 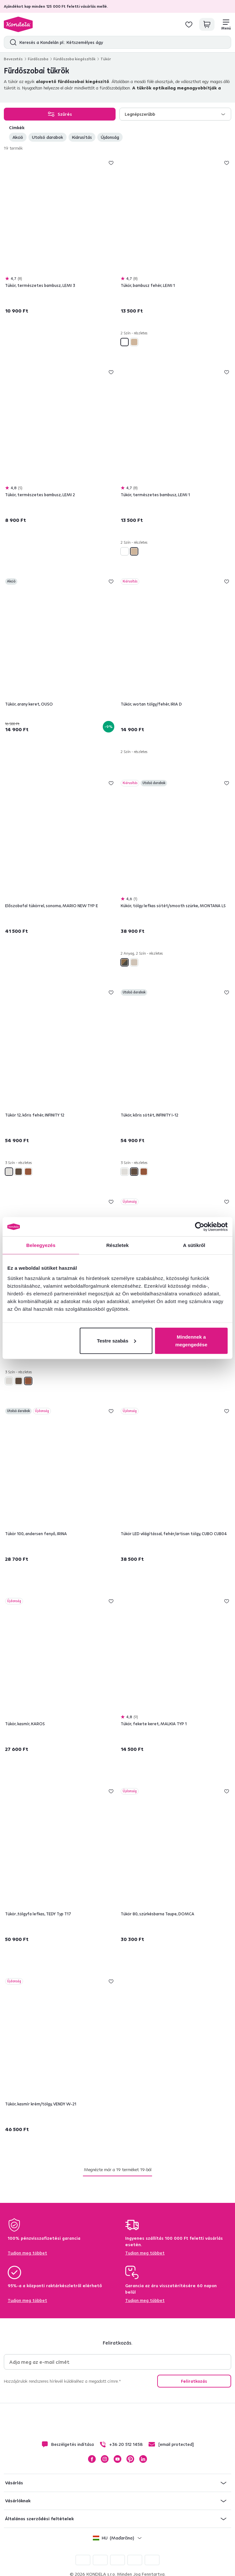 What do you see at coordinates (92, 2459) in the screenshot?
I see `Facebook` at bounding box center [92, 2459].